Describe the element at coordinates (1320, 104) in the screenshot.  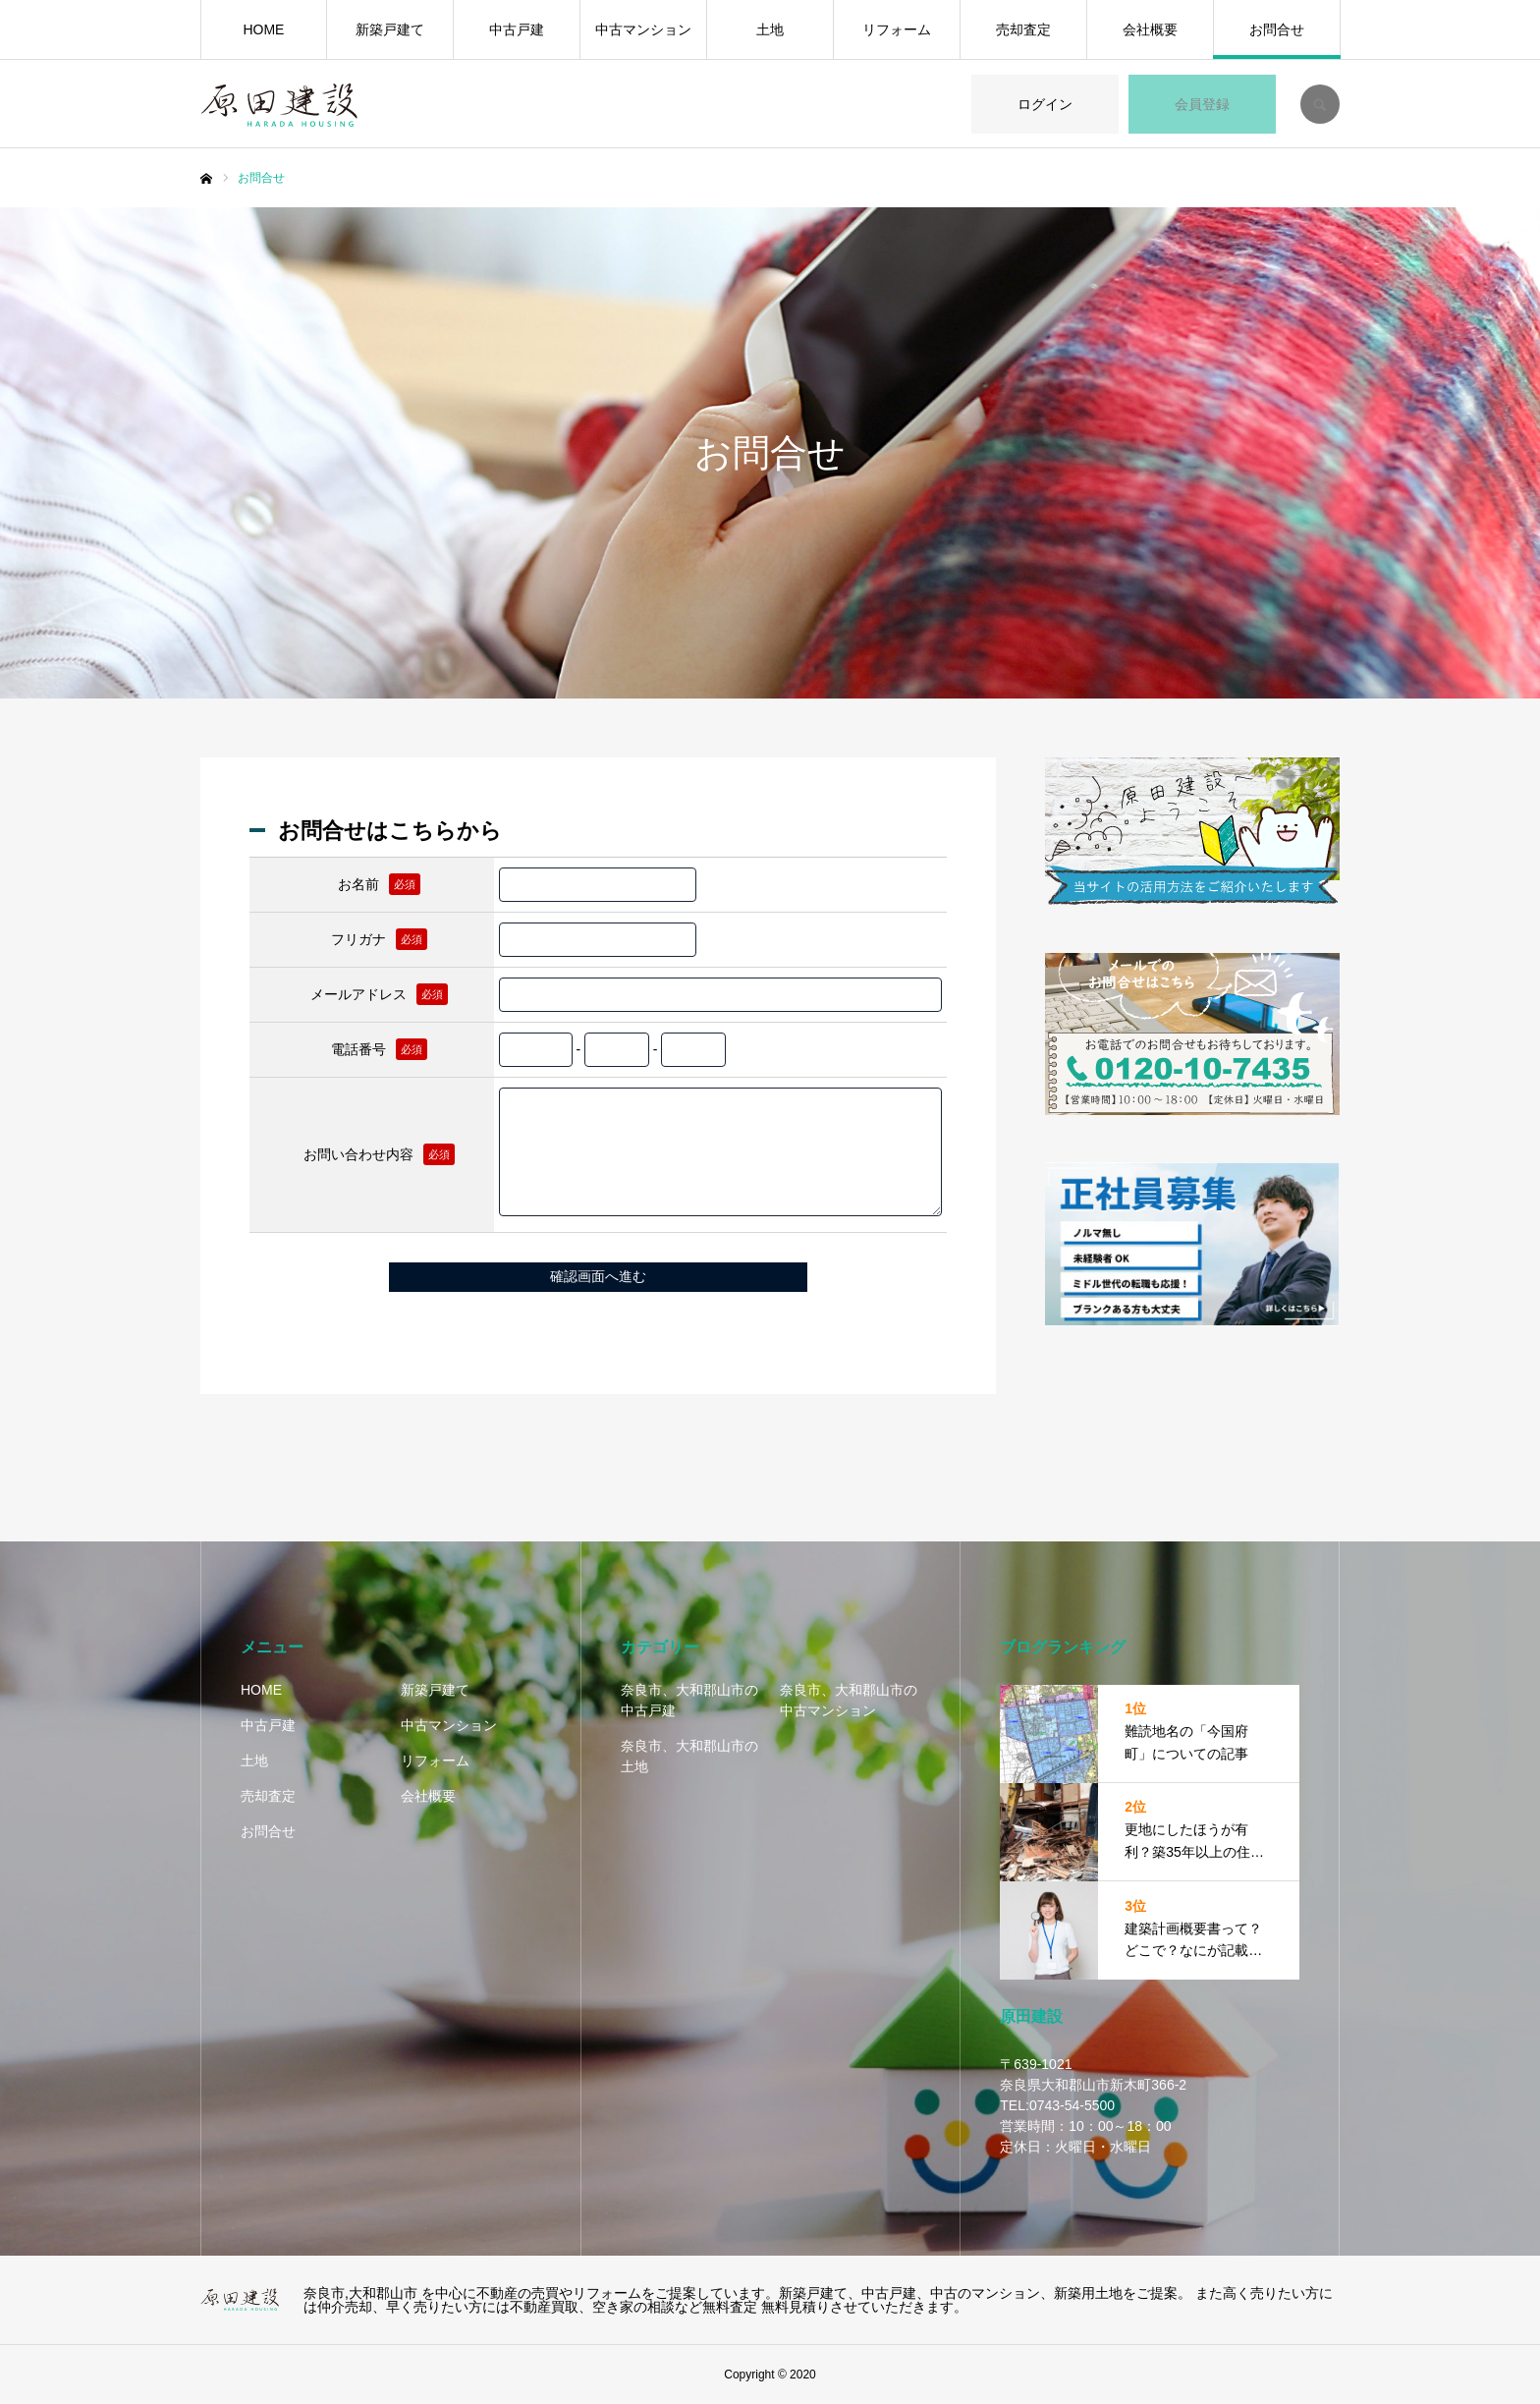
I see `SEARCH` at that location.